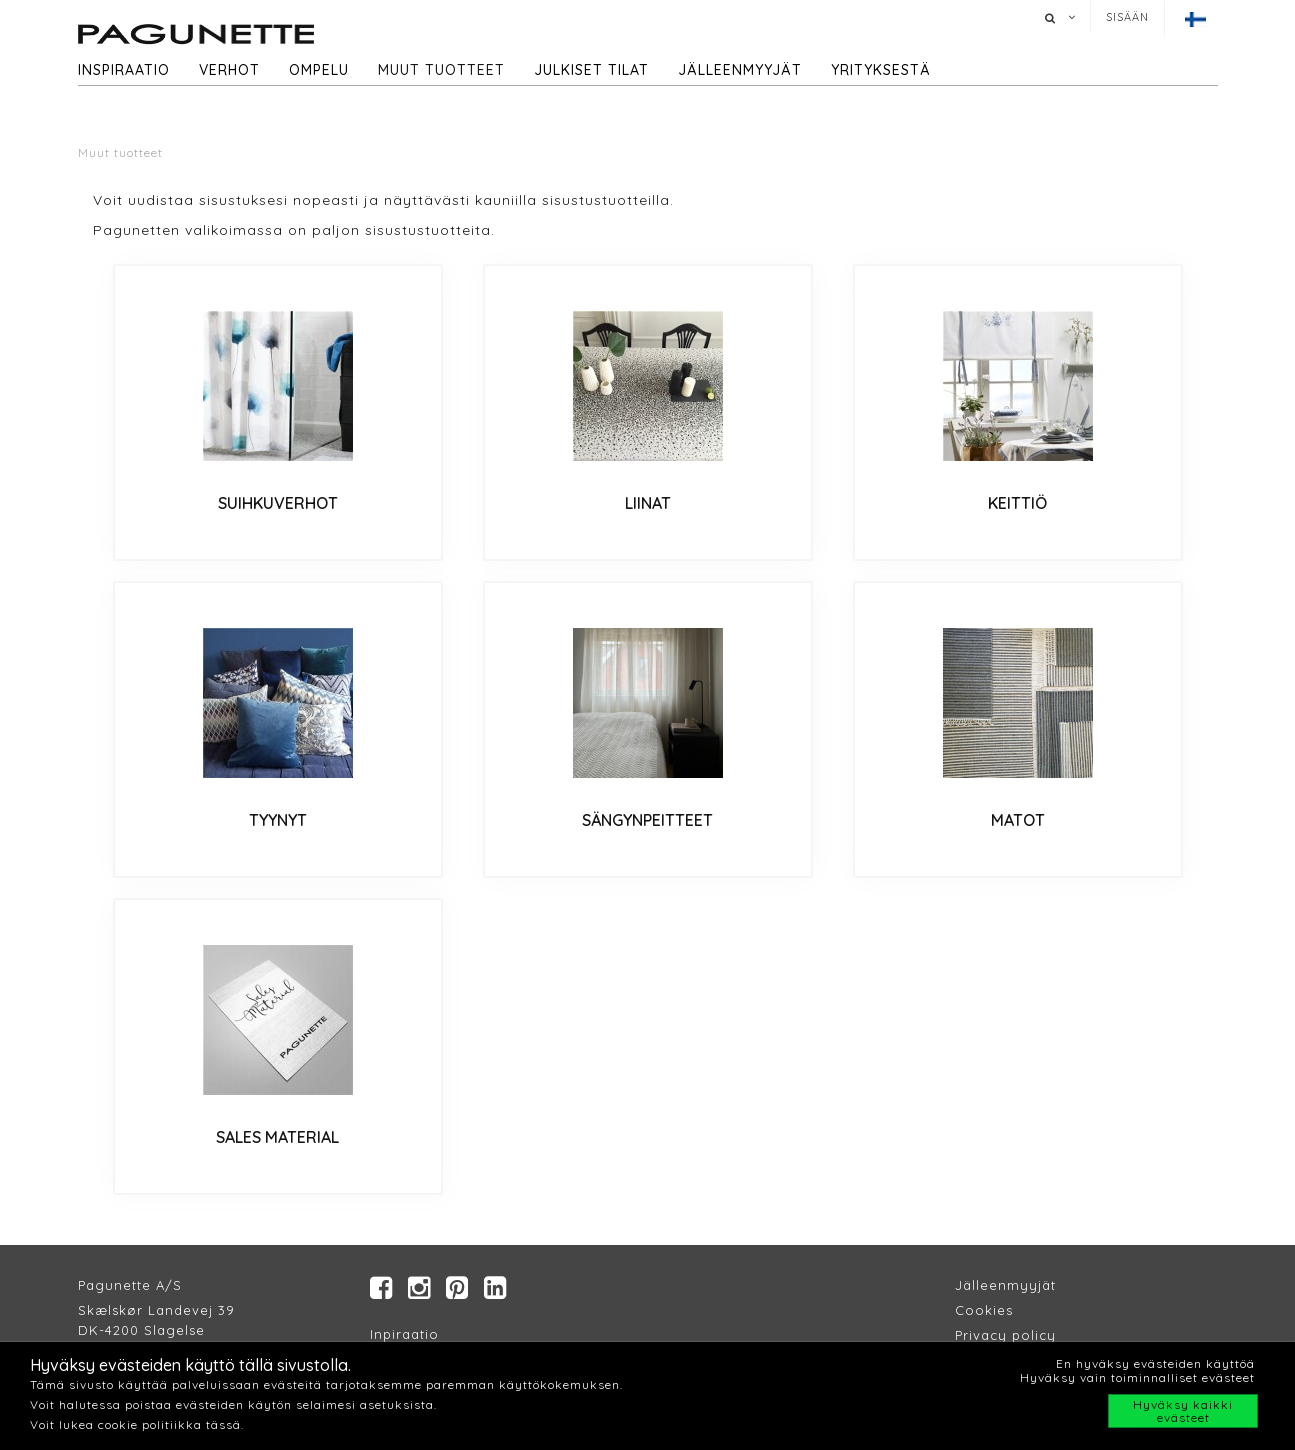 Image resolution: width=1295 pixels, height=1450 pixels. What do you see at coordinates (591, 70) in the screenshot?
I see `Julkiset tilat` at bounding box center [591, 70].